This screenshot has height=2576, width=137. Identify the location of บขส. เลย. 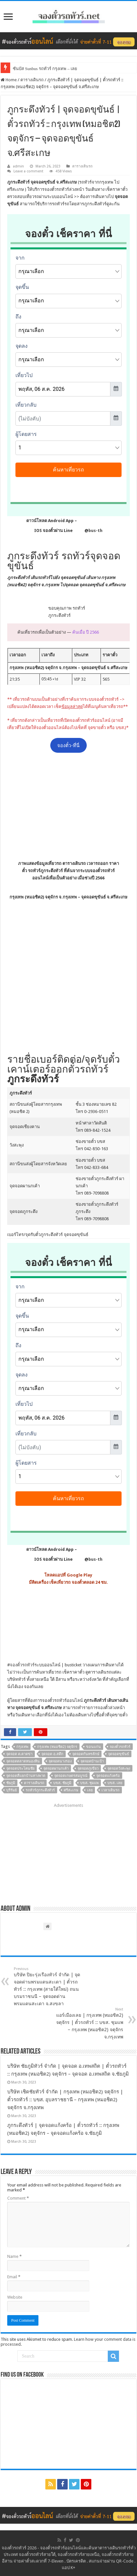
(114, 1783).